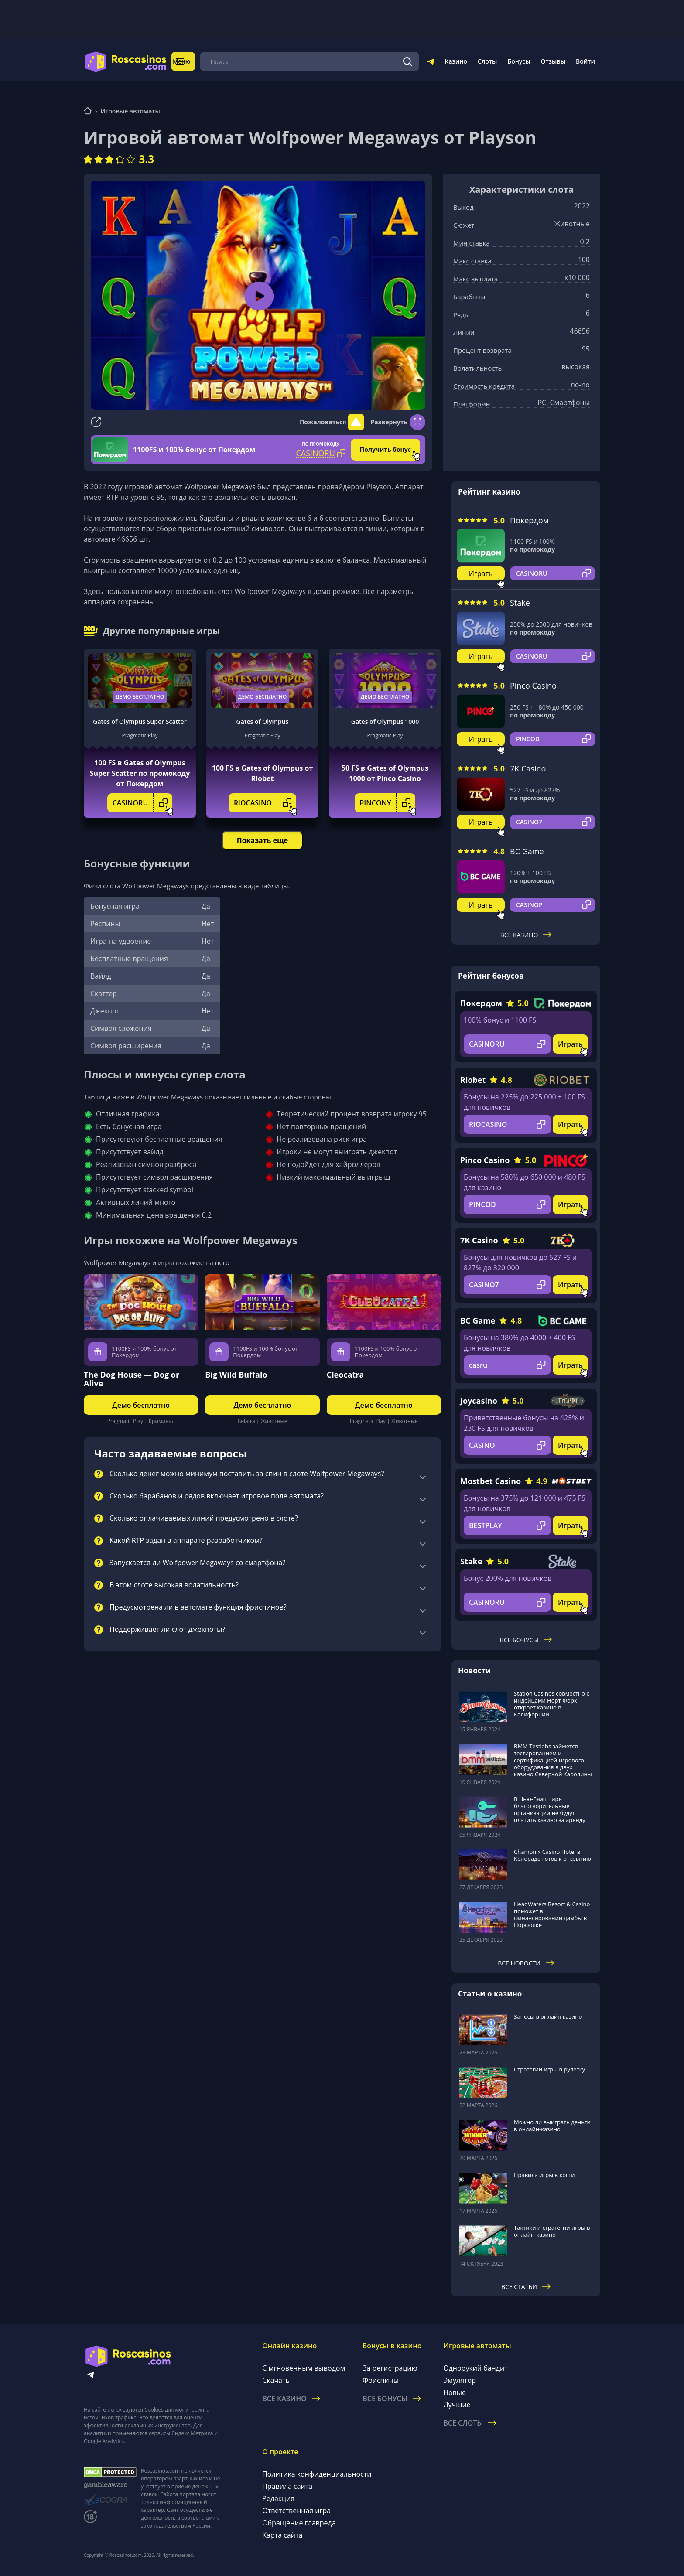  Describe the element at coordinates (216, 1496) in the screenshot. I see `Сколько барабанов и рядов включает игровое поле автомата?` at that location.